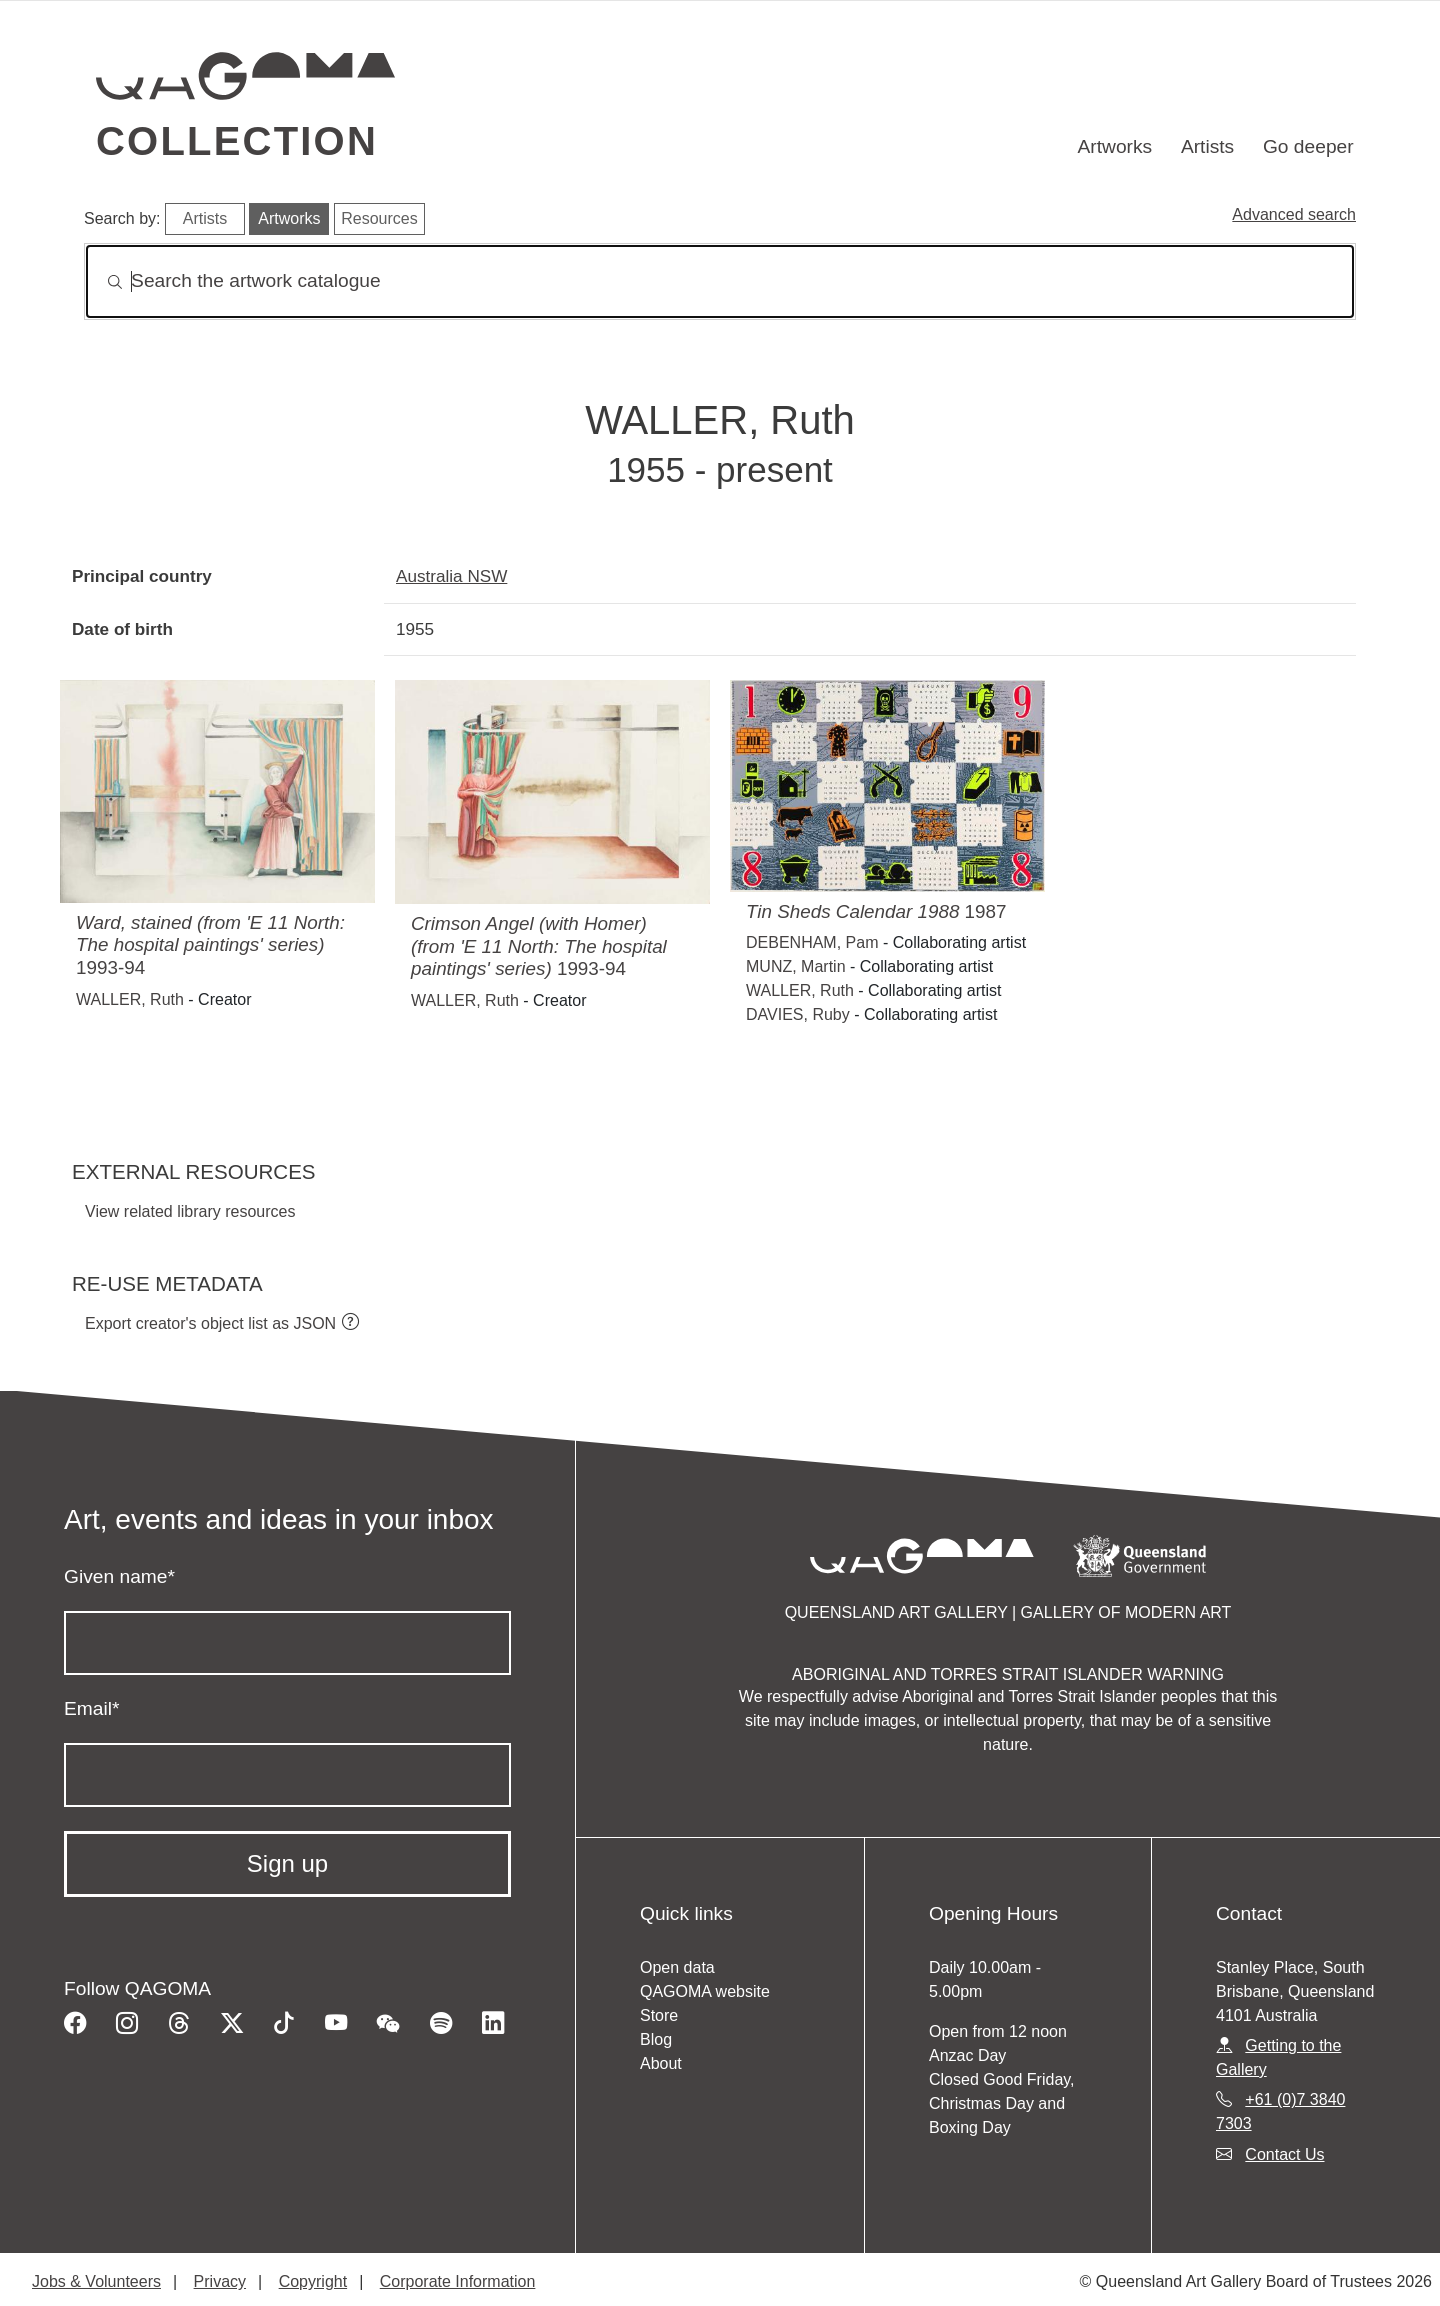 This screenshot has width=1440, height=2306. What do you see at coordinates (130, 999) in the screenshot?
I see `WALLER, Ruth` at bounding box center [130, 999].